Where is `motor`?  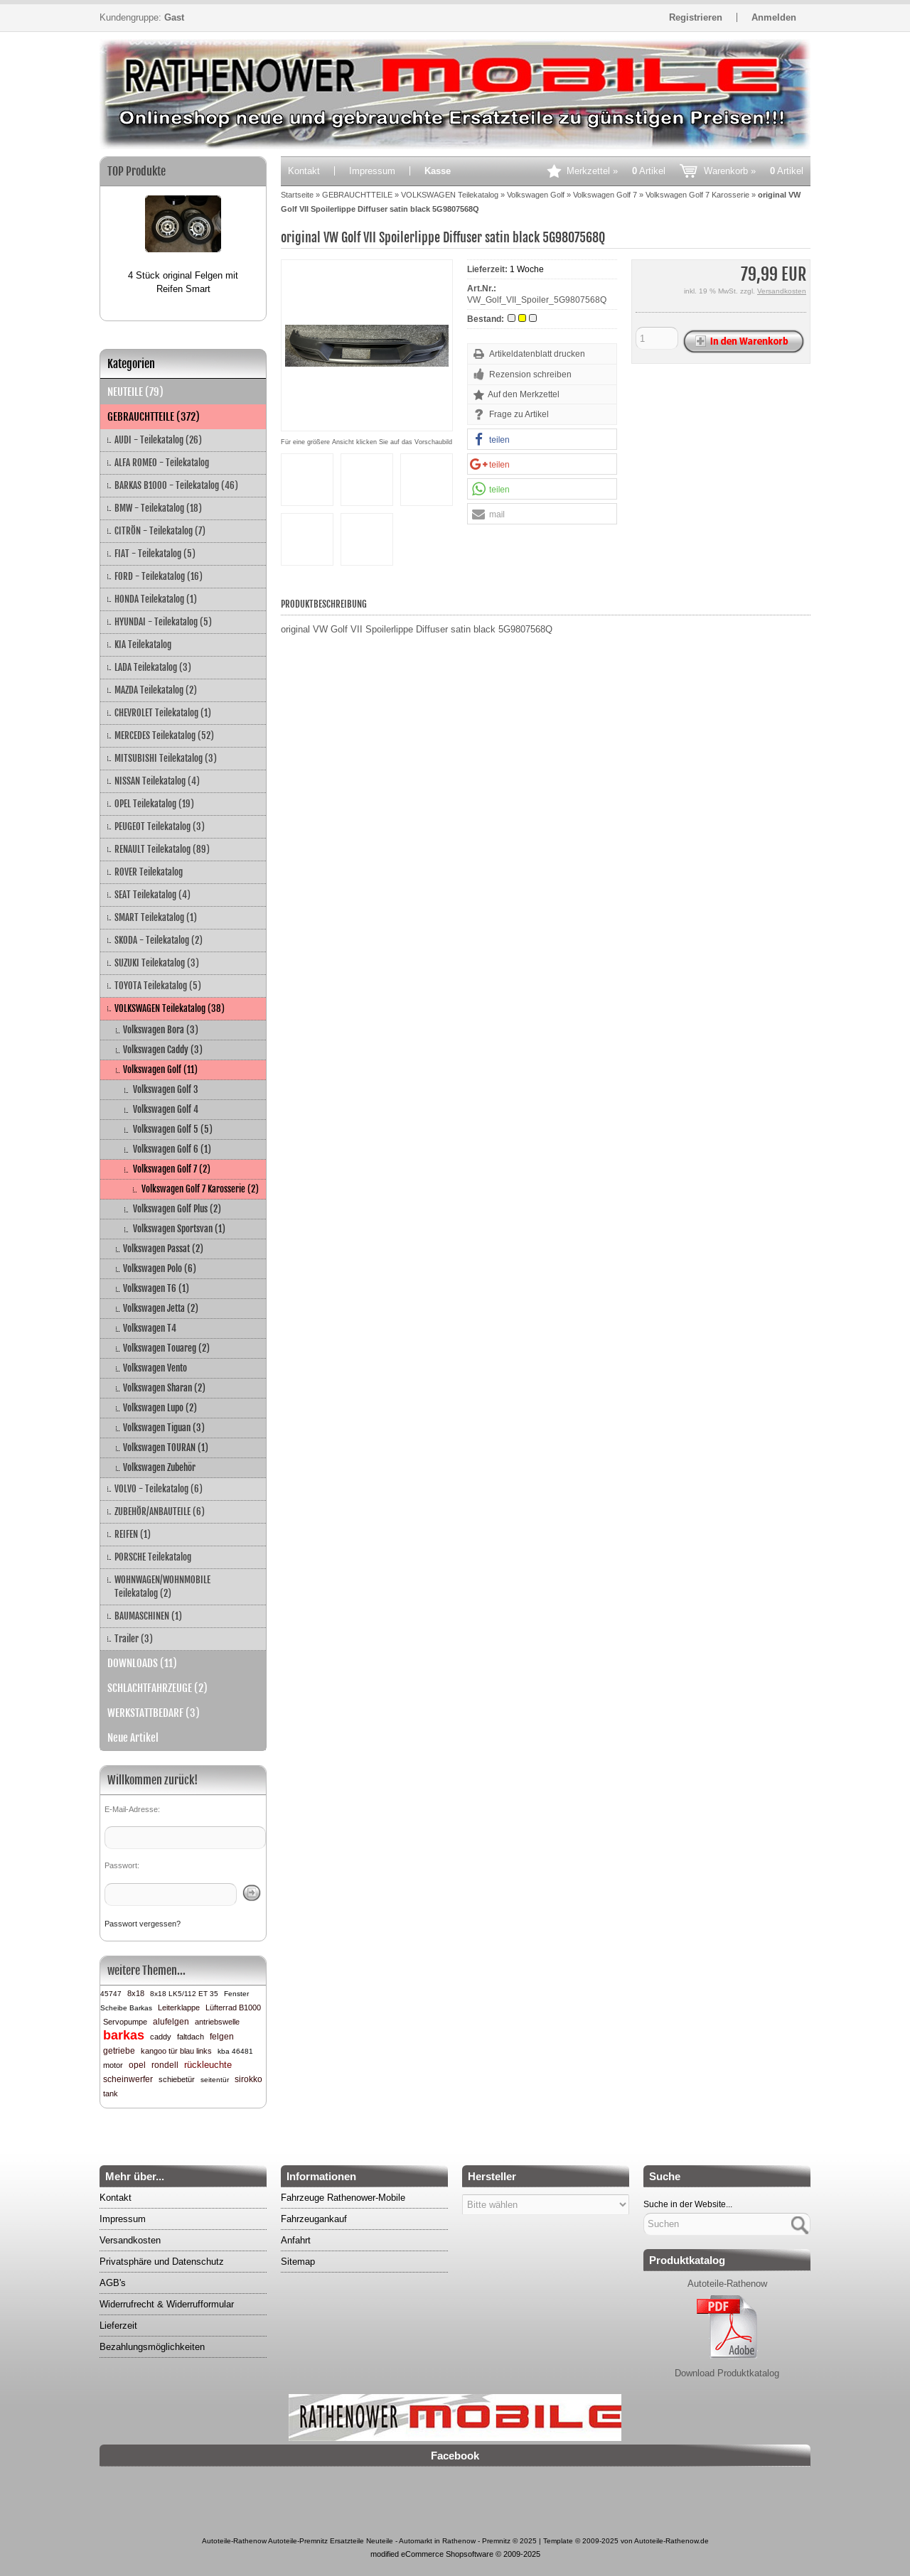
motor is located at coordinates (113, 2065).